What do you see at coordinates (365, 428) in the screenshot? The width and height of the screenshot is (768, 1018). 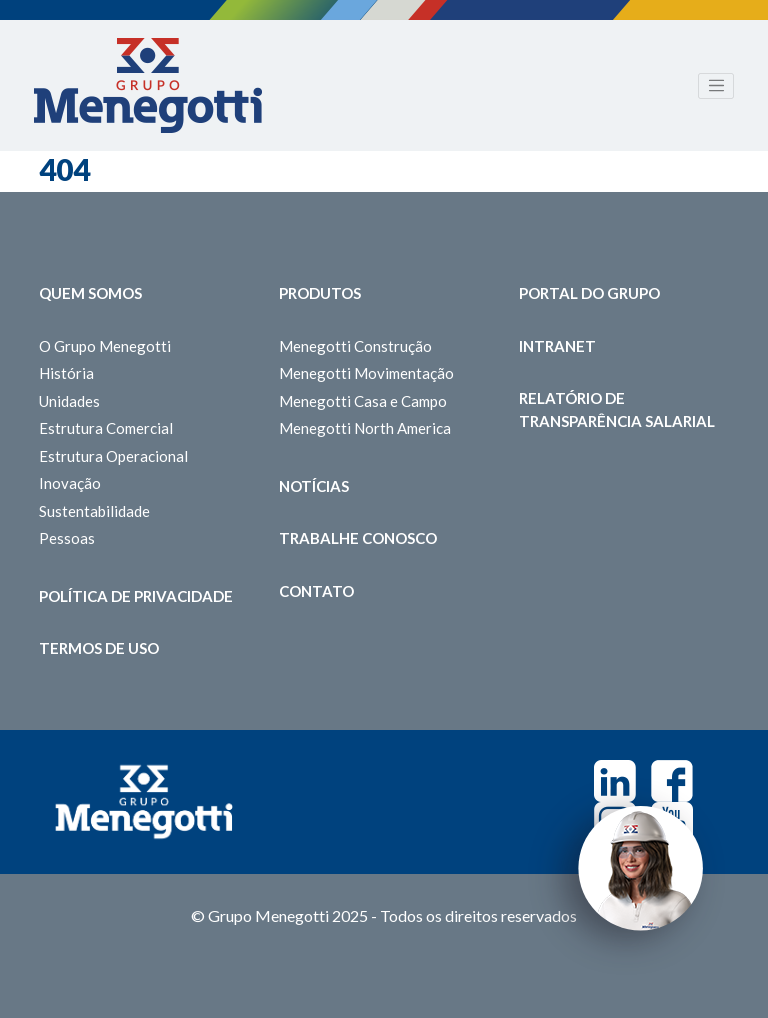 I see `Menegotti North America` at bounding box center [365, 428].